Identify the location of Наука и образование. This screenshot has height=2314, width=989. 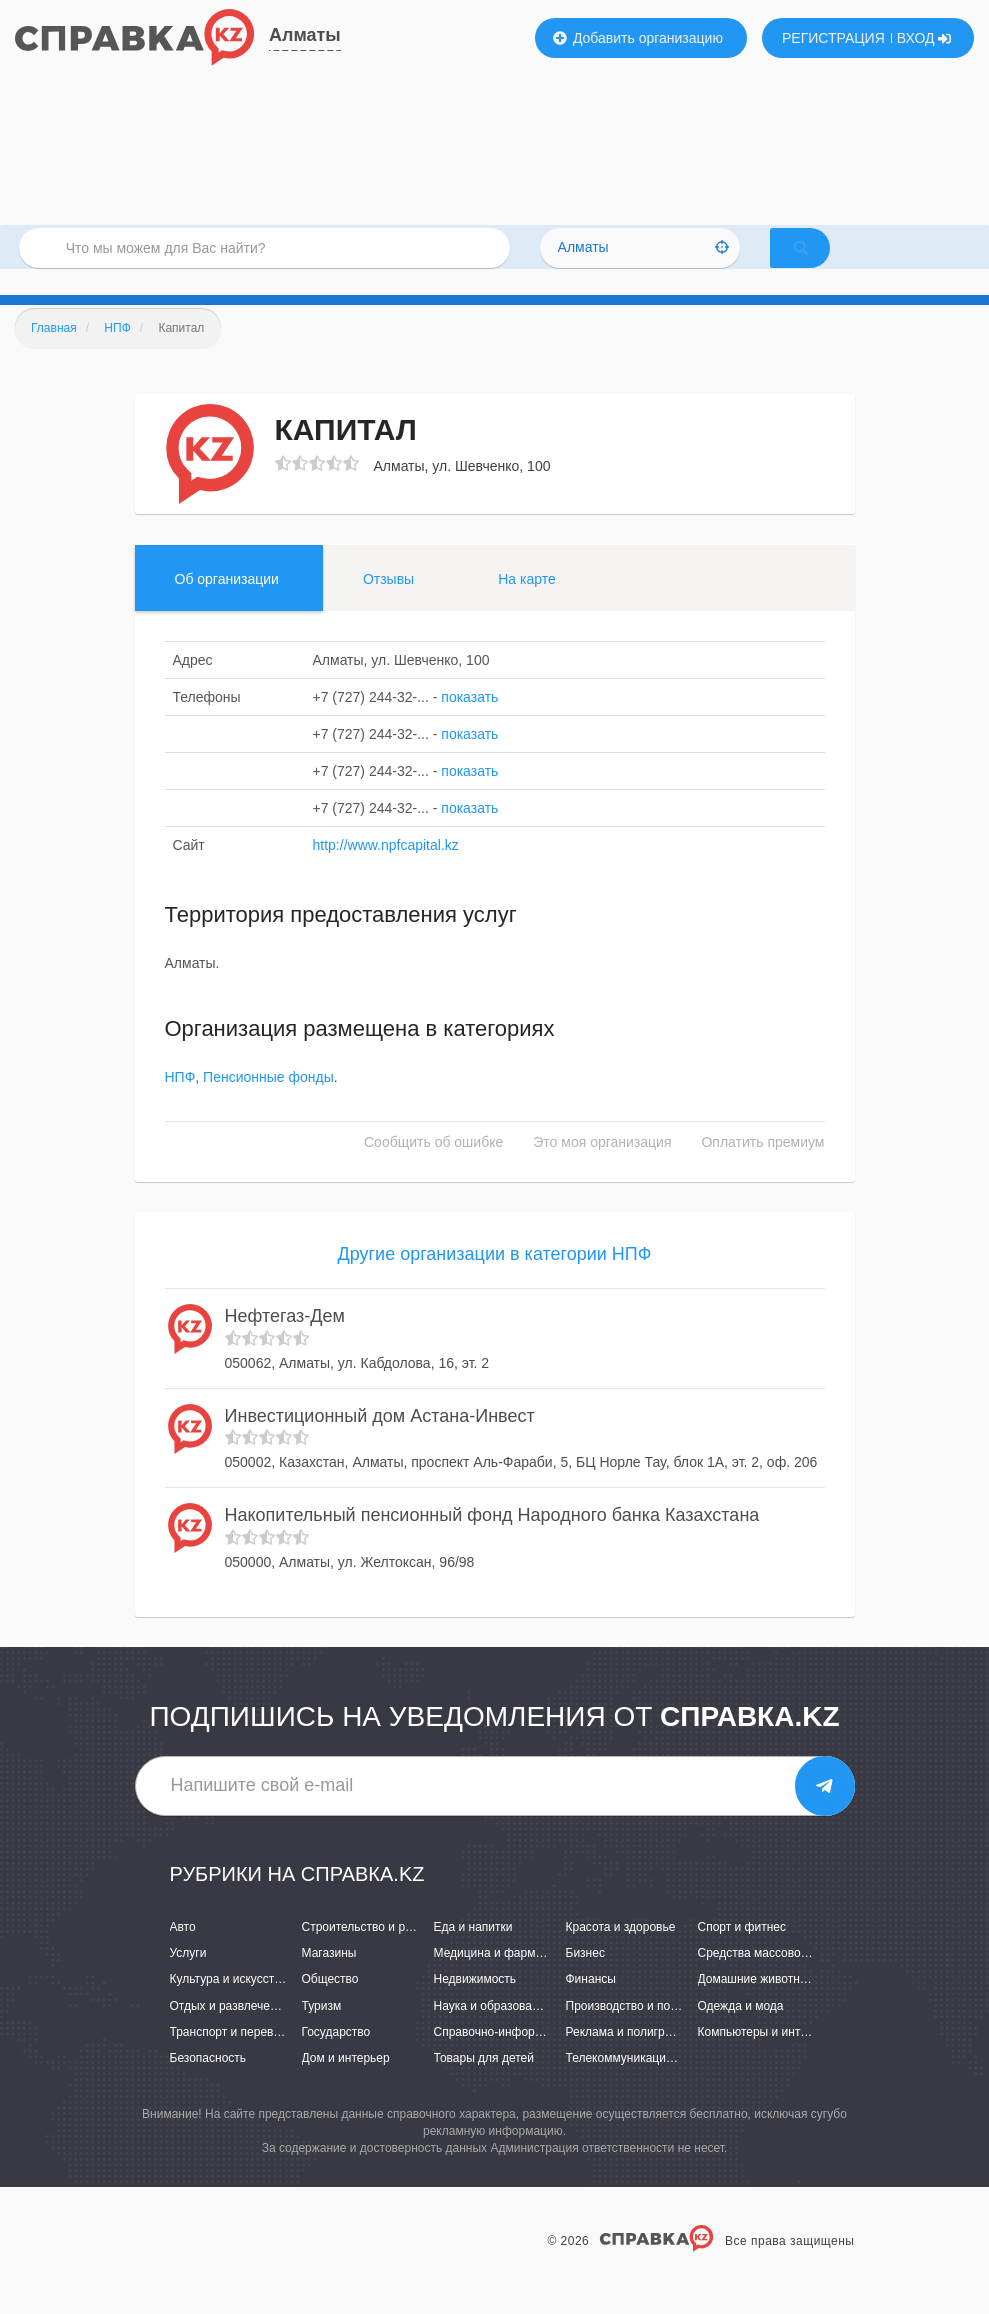
(493, 2032).